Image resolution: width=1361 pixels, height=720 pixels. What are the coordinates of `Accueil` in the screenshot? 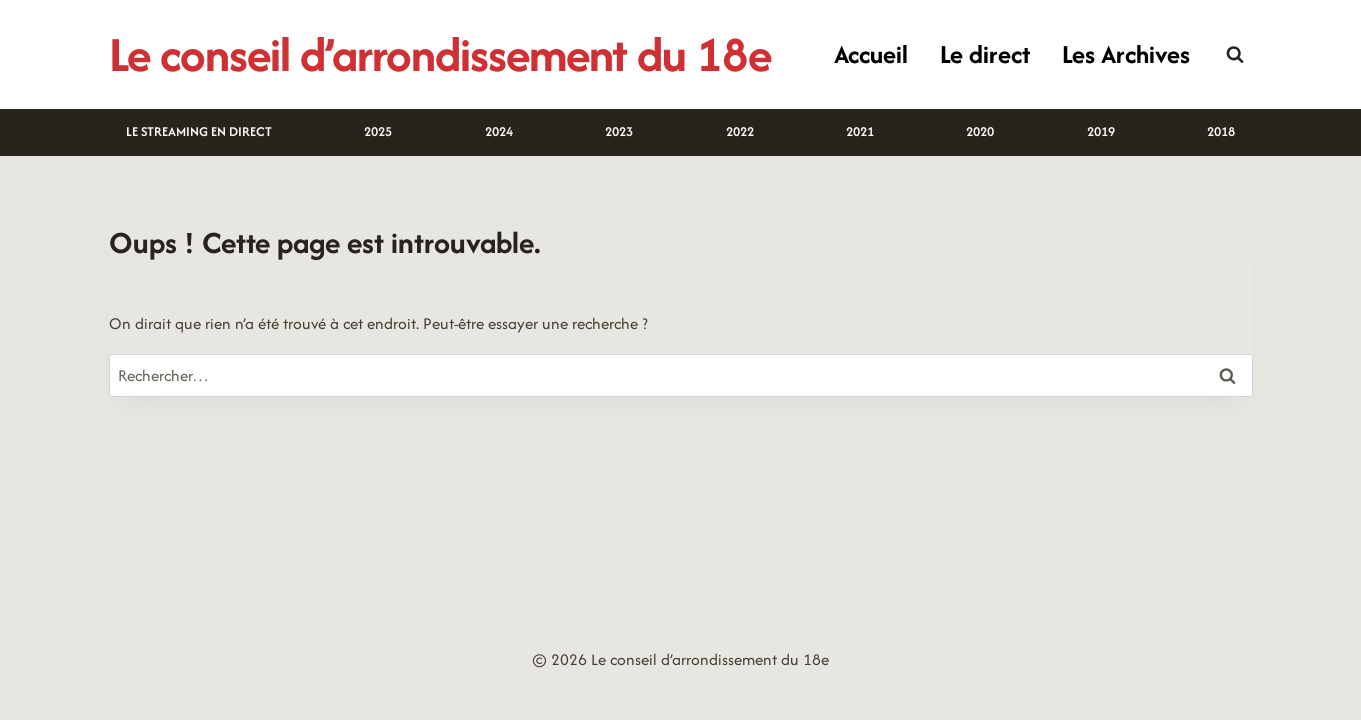 It's located at (871, 54).